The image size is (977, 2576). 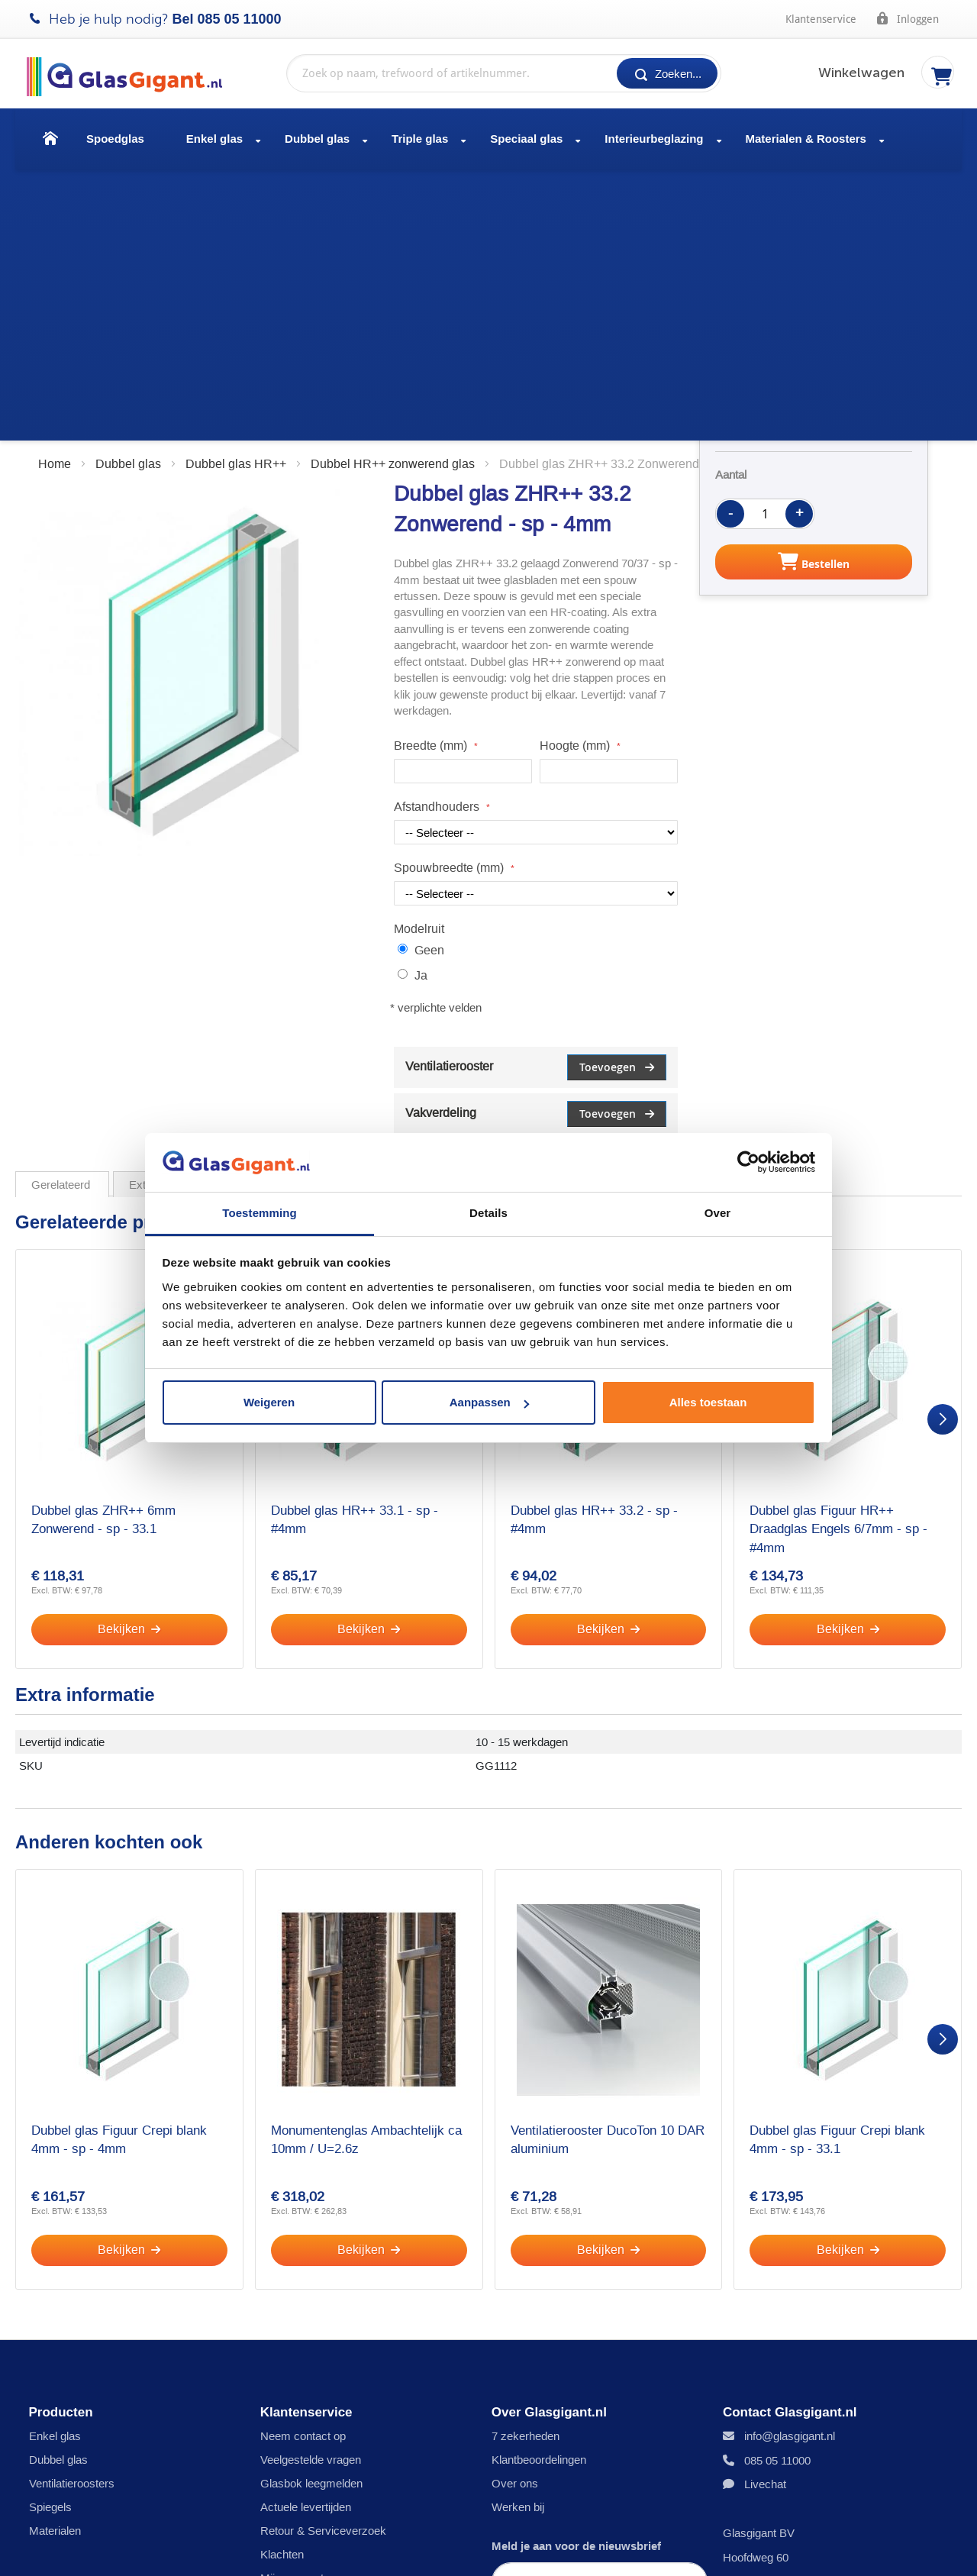 I want to click on Alles toestaan, so click(x=708, y=1402).